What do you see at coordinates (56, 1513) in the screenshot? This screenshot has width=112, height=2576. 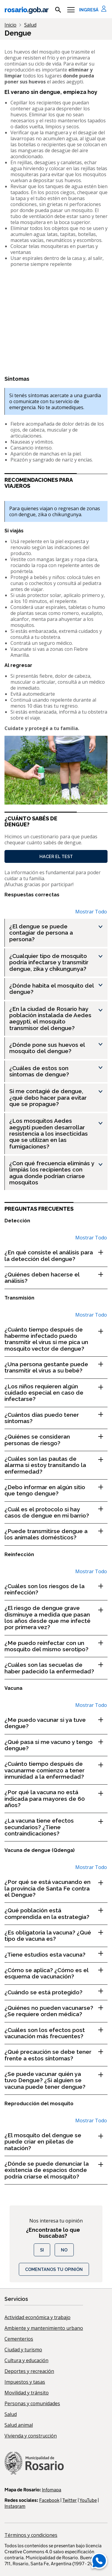 I see `[¿Cuál es el protocolo si hay casos de dengue en mi barrio? , Show this section]` at bounding box center [56, 1513].